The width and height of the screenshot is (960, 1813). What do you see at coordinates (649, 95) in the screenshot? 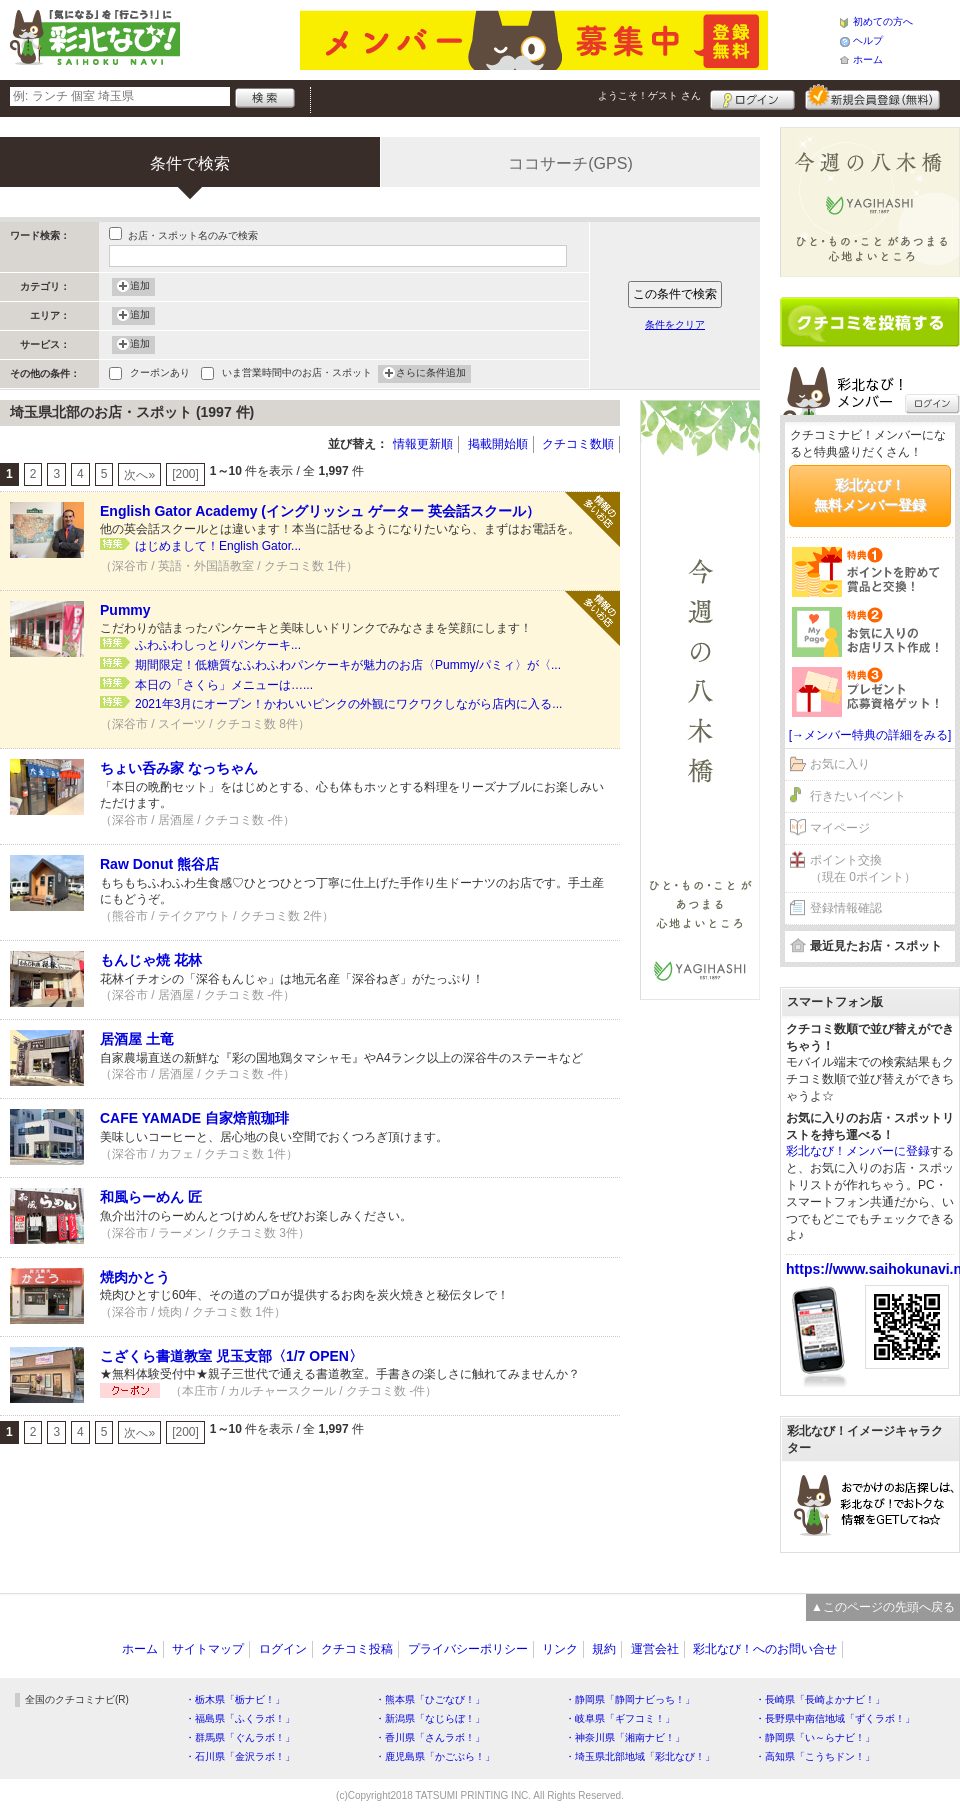
I see `ようこそ！ さん` at bounding box center [649, 95].